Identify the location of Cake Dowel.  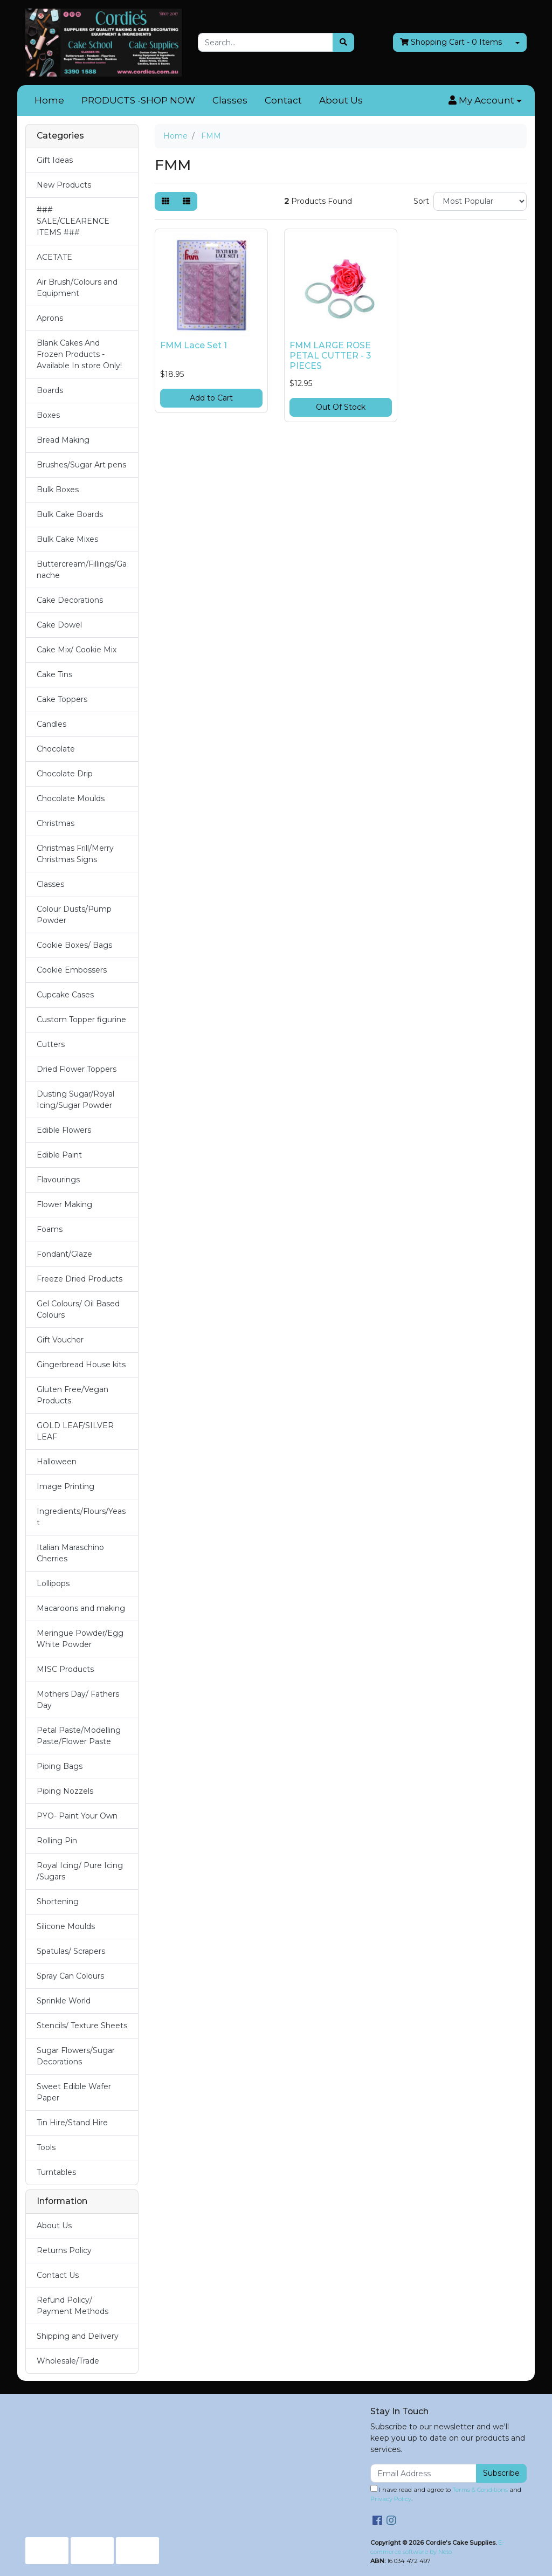
(59, 625).